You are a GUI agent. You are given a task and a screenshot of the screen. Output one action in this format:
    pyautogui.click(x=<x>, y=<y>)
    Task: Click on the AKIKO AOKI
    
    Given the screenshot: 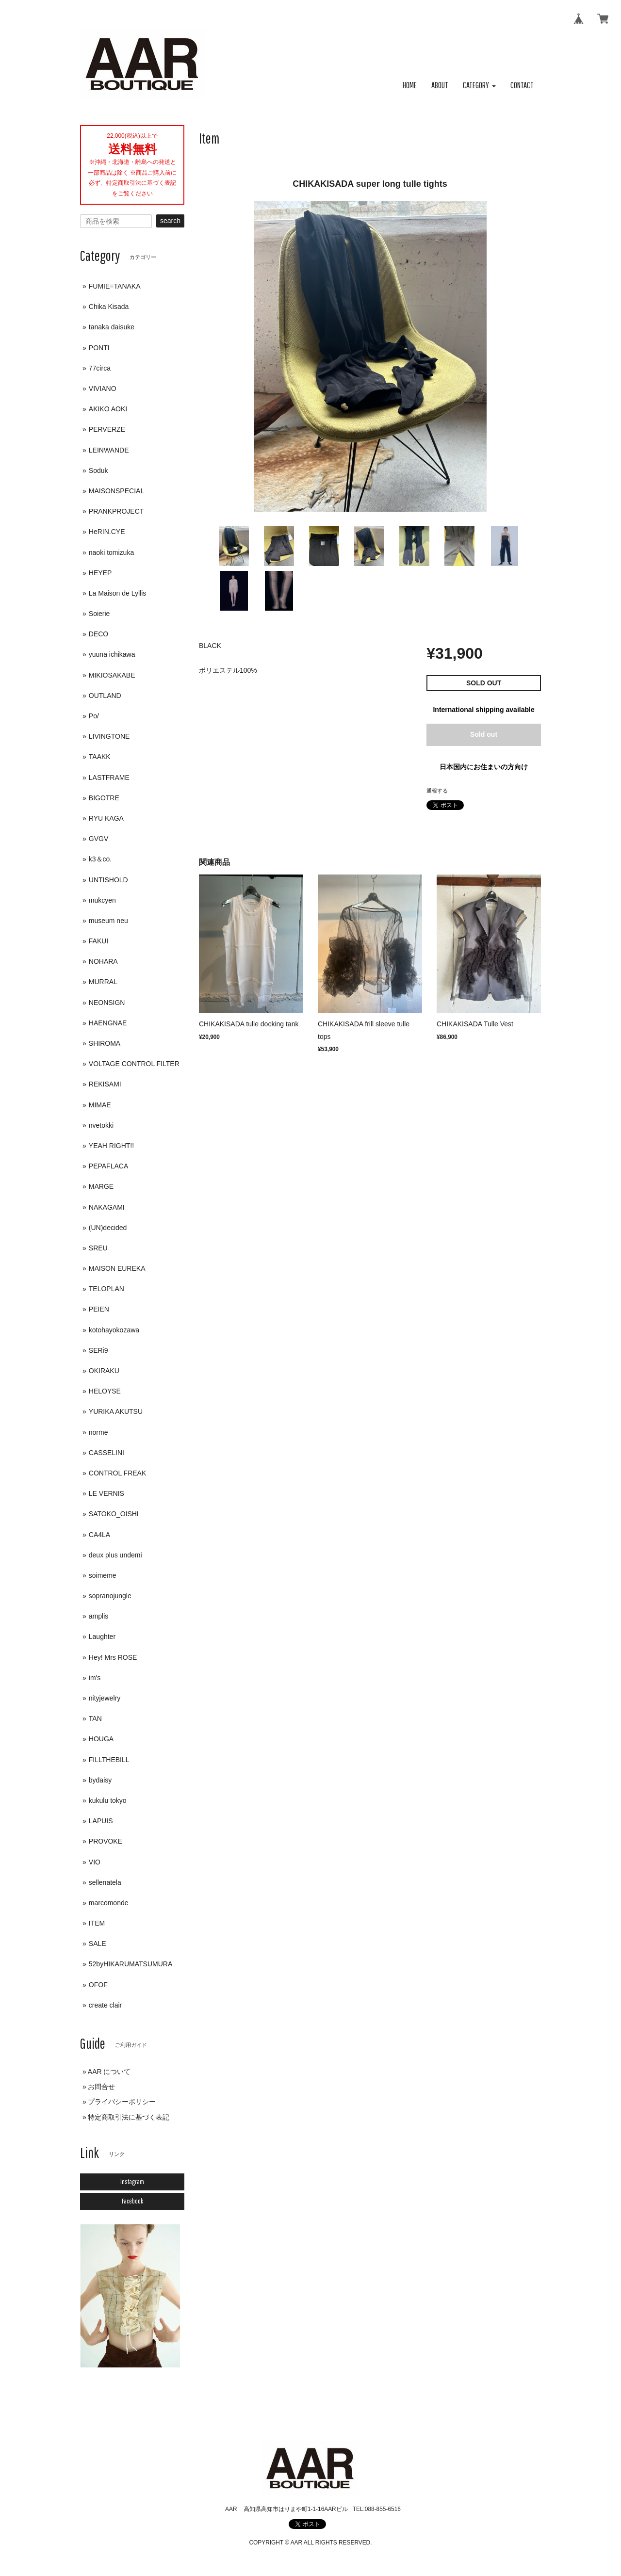 What is the action you would take?
    pyautogui.click(x=108, y=409)
    